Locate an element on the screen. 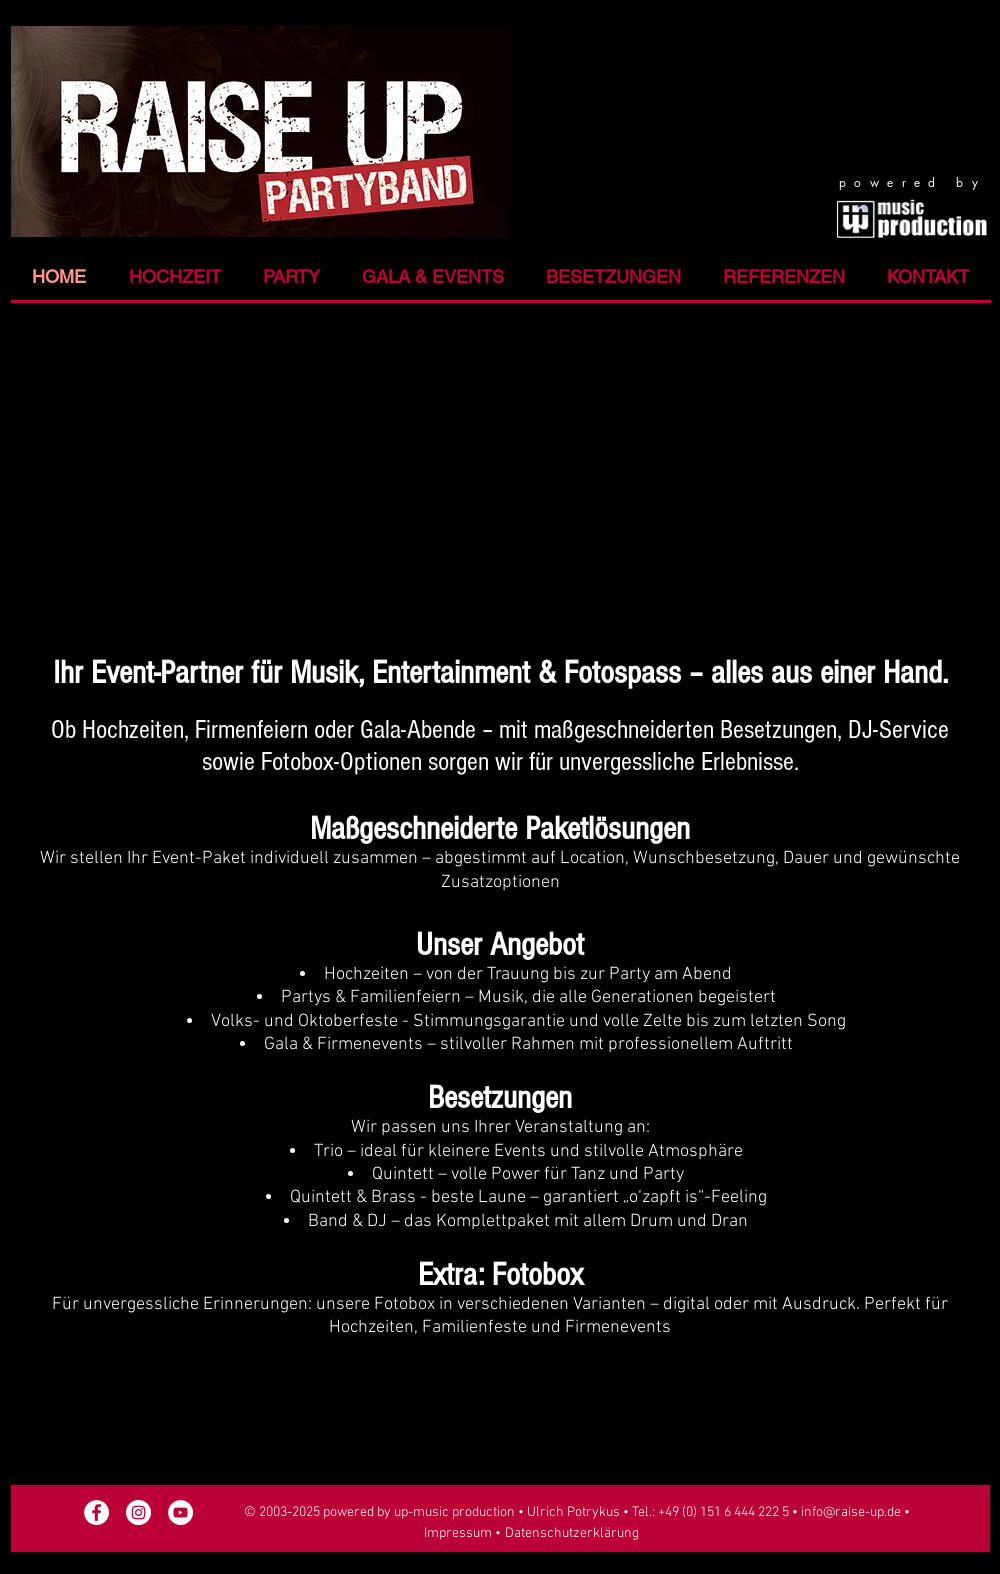 This screenshot has height=1574, width=1000. +49 (0) 151 6 444 222 5 is located at coordinates (725, 1512).